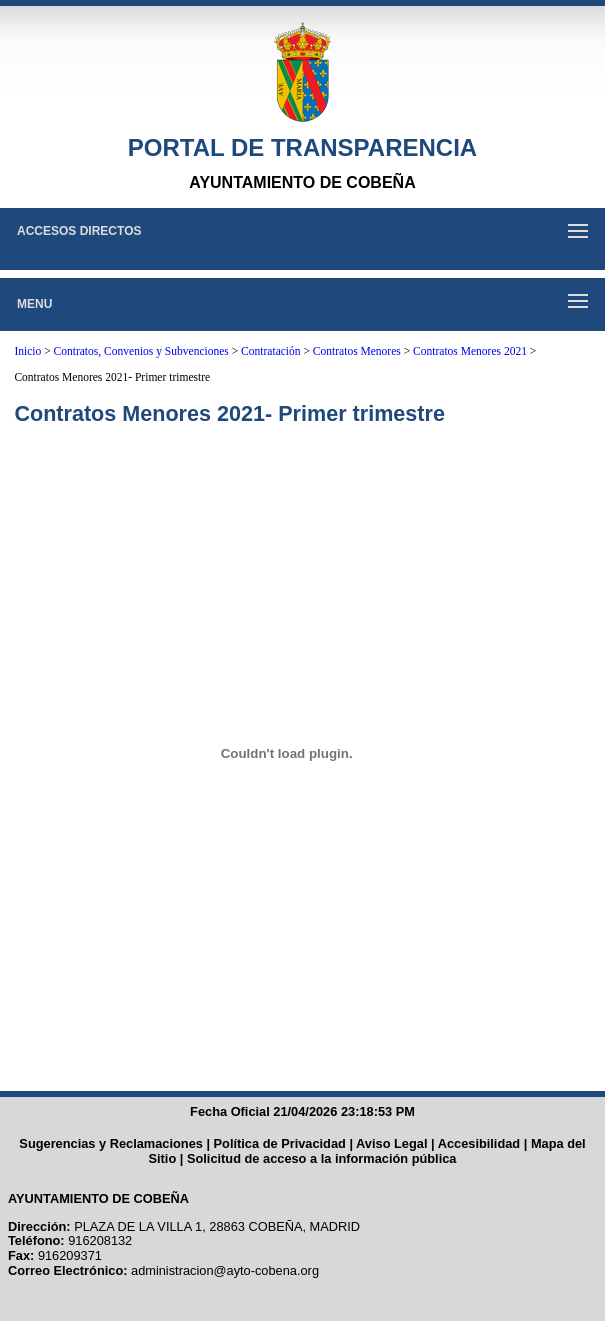  I want to click on Política de Privacidad, so click(280, 1143).